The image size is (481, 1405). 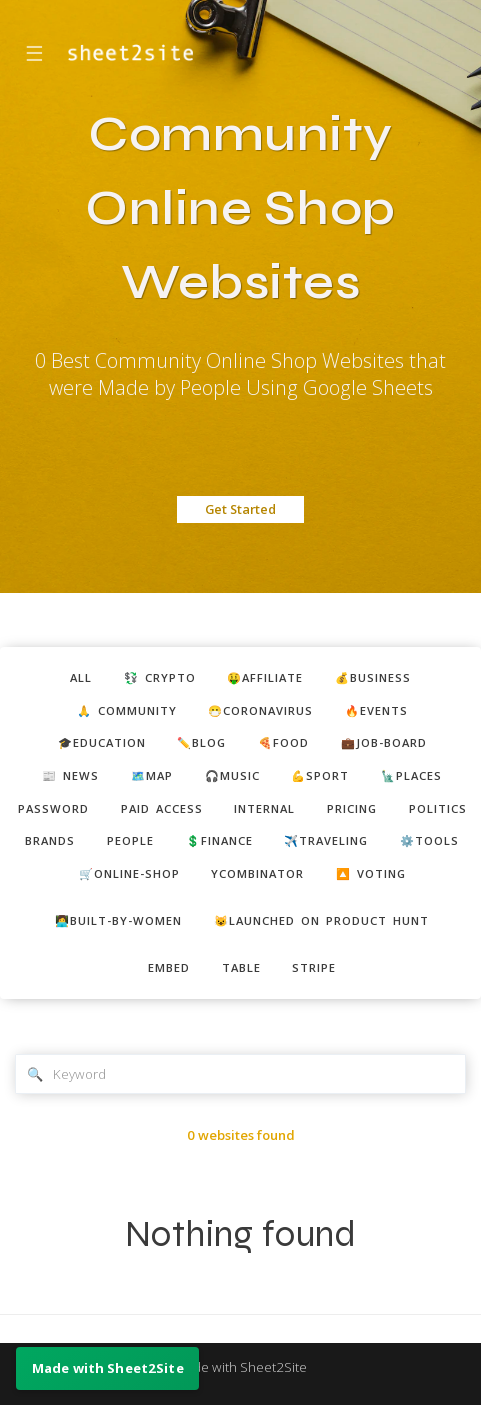 What do you see at coordinates (376, 710) in the screenshot?
I see `🔥events` at bounding box center [376, 710].